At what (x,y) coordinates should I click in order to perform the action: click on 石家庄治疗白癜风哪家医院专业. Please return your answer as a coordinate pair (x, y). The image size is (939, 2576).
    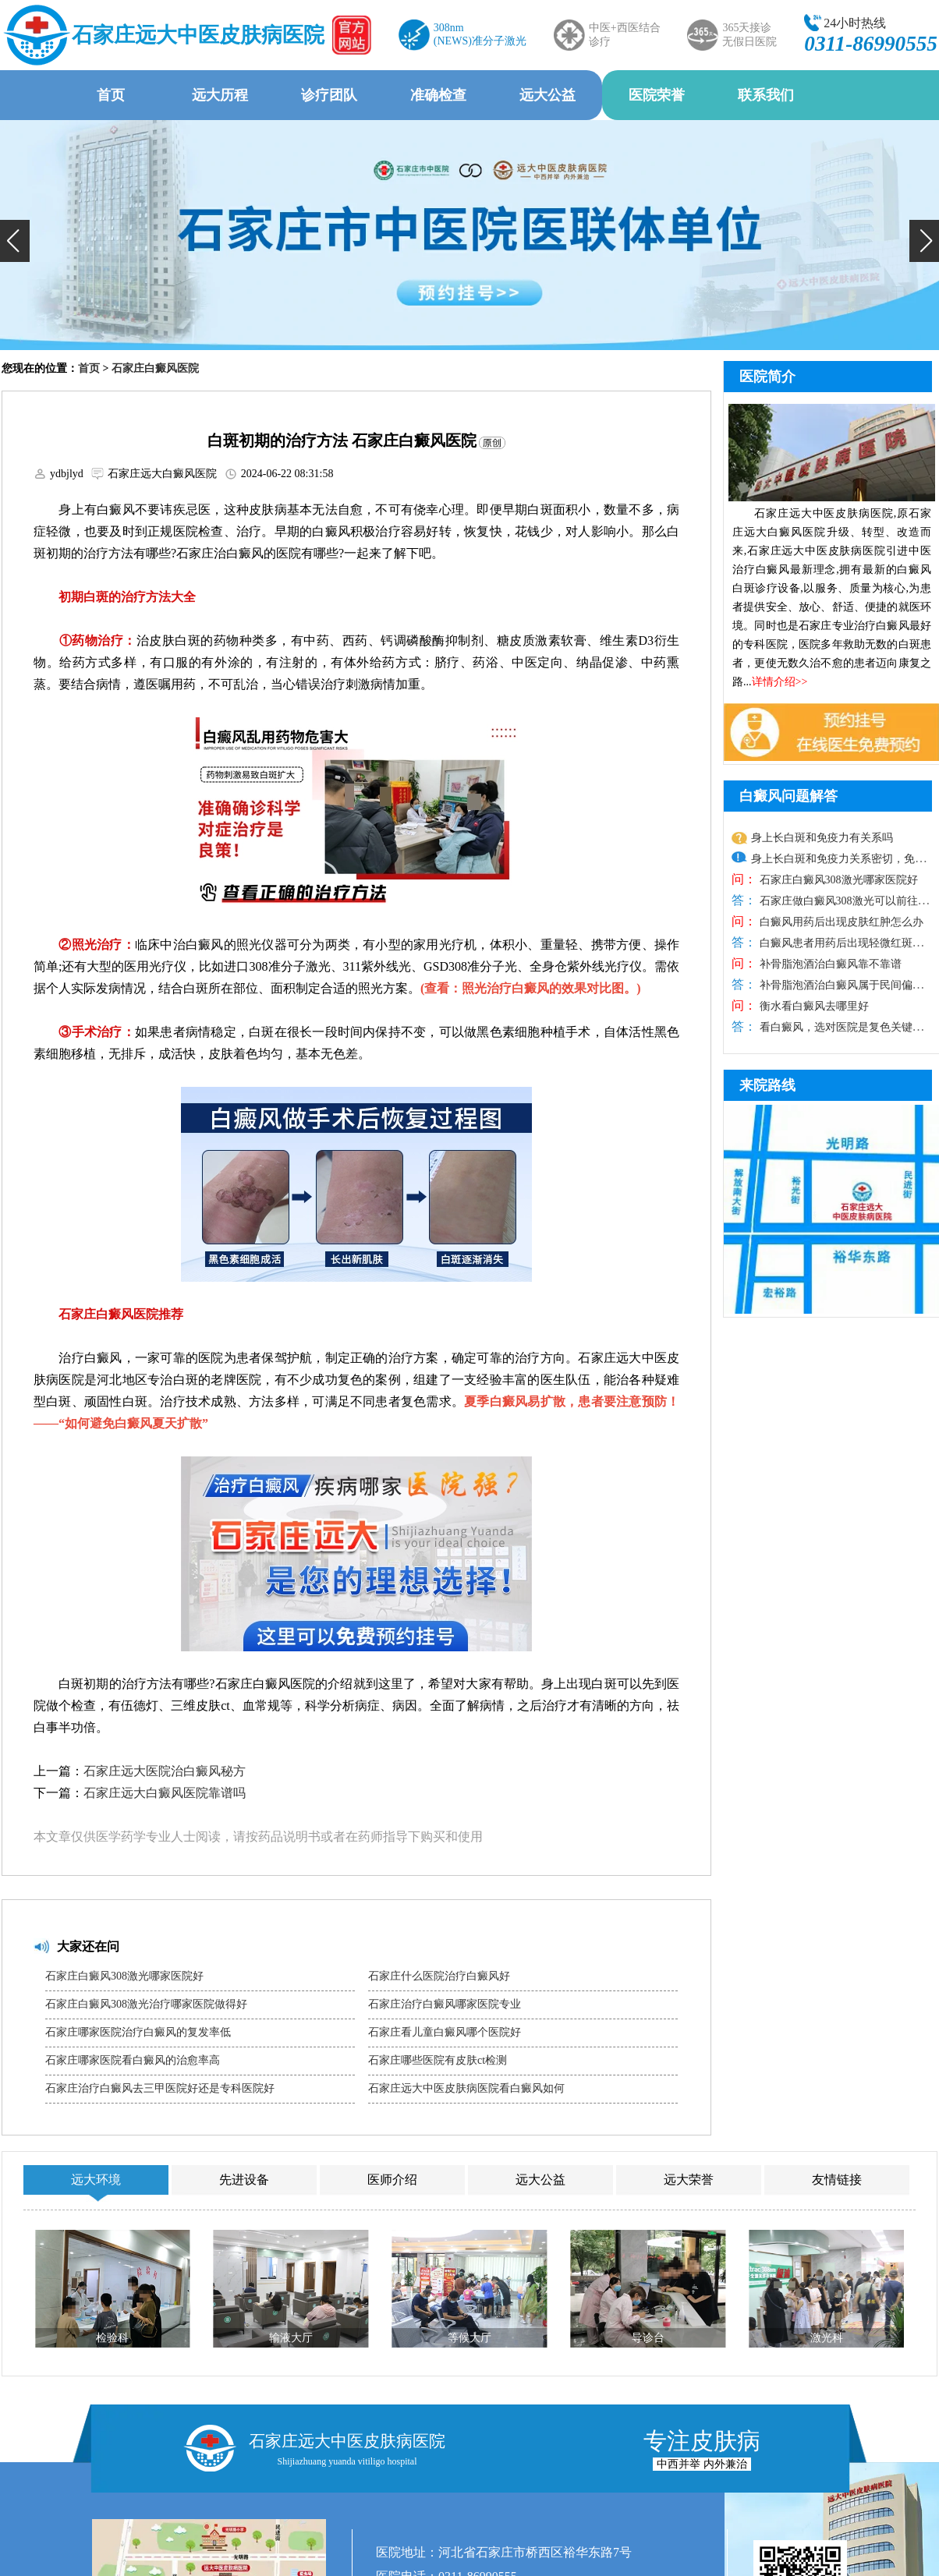
    Looking at the image, I should click on (444, 2004).